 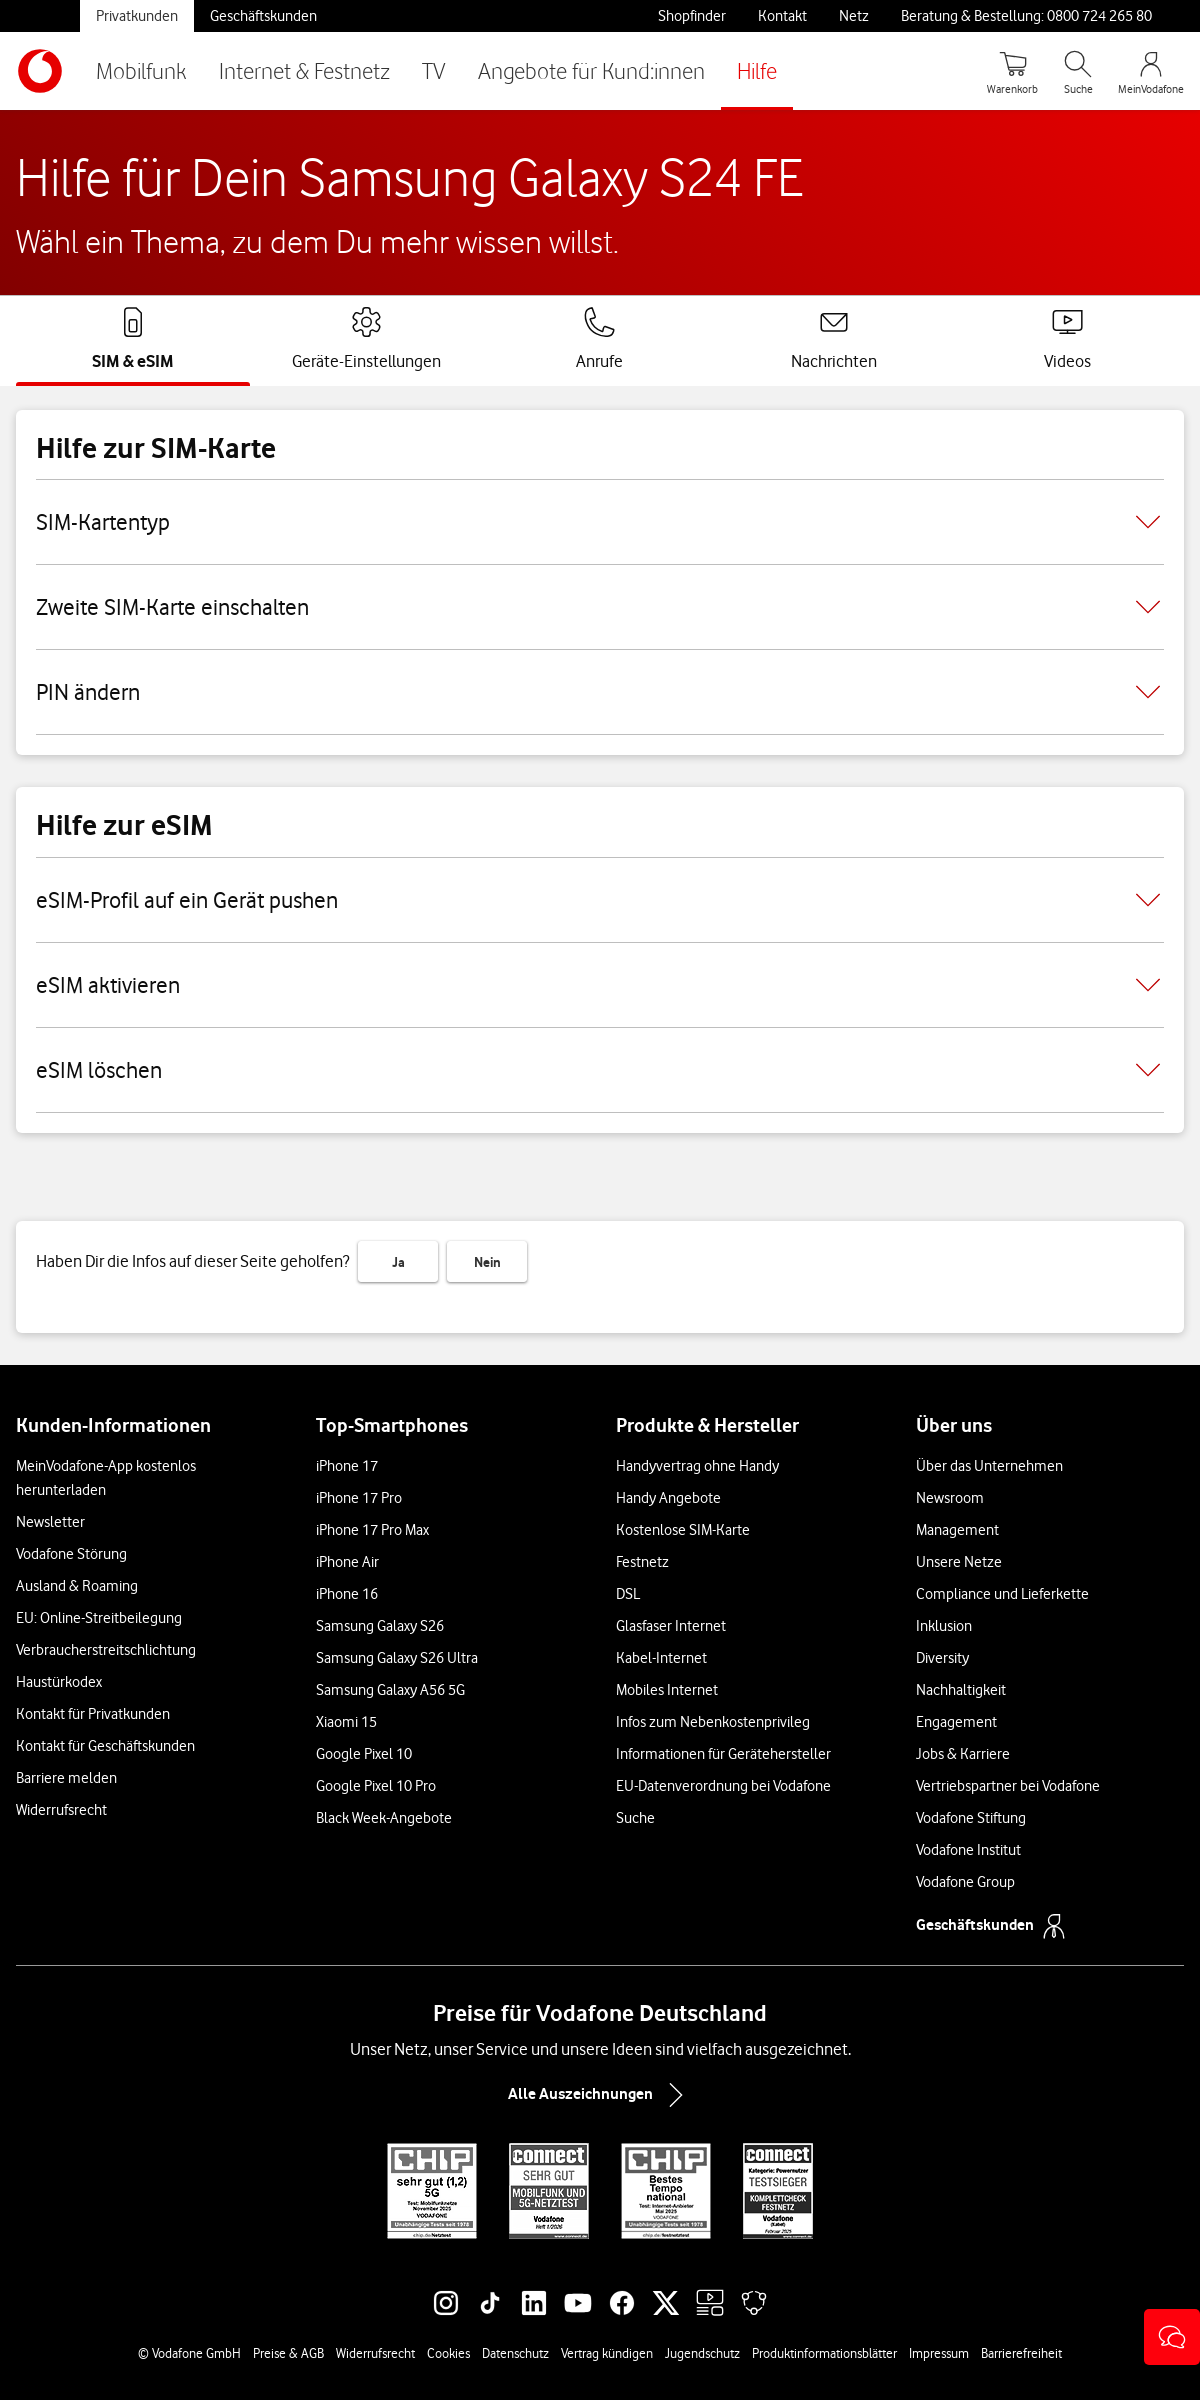 I want to click on Mobiles Internet, so click(x=667, y=1690).